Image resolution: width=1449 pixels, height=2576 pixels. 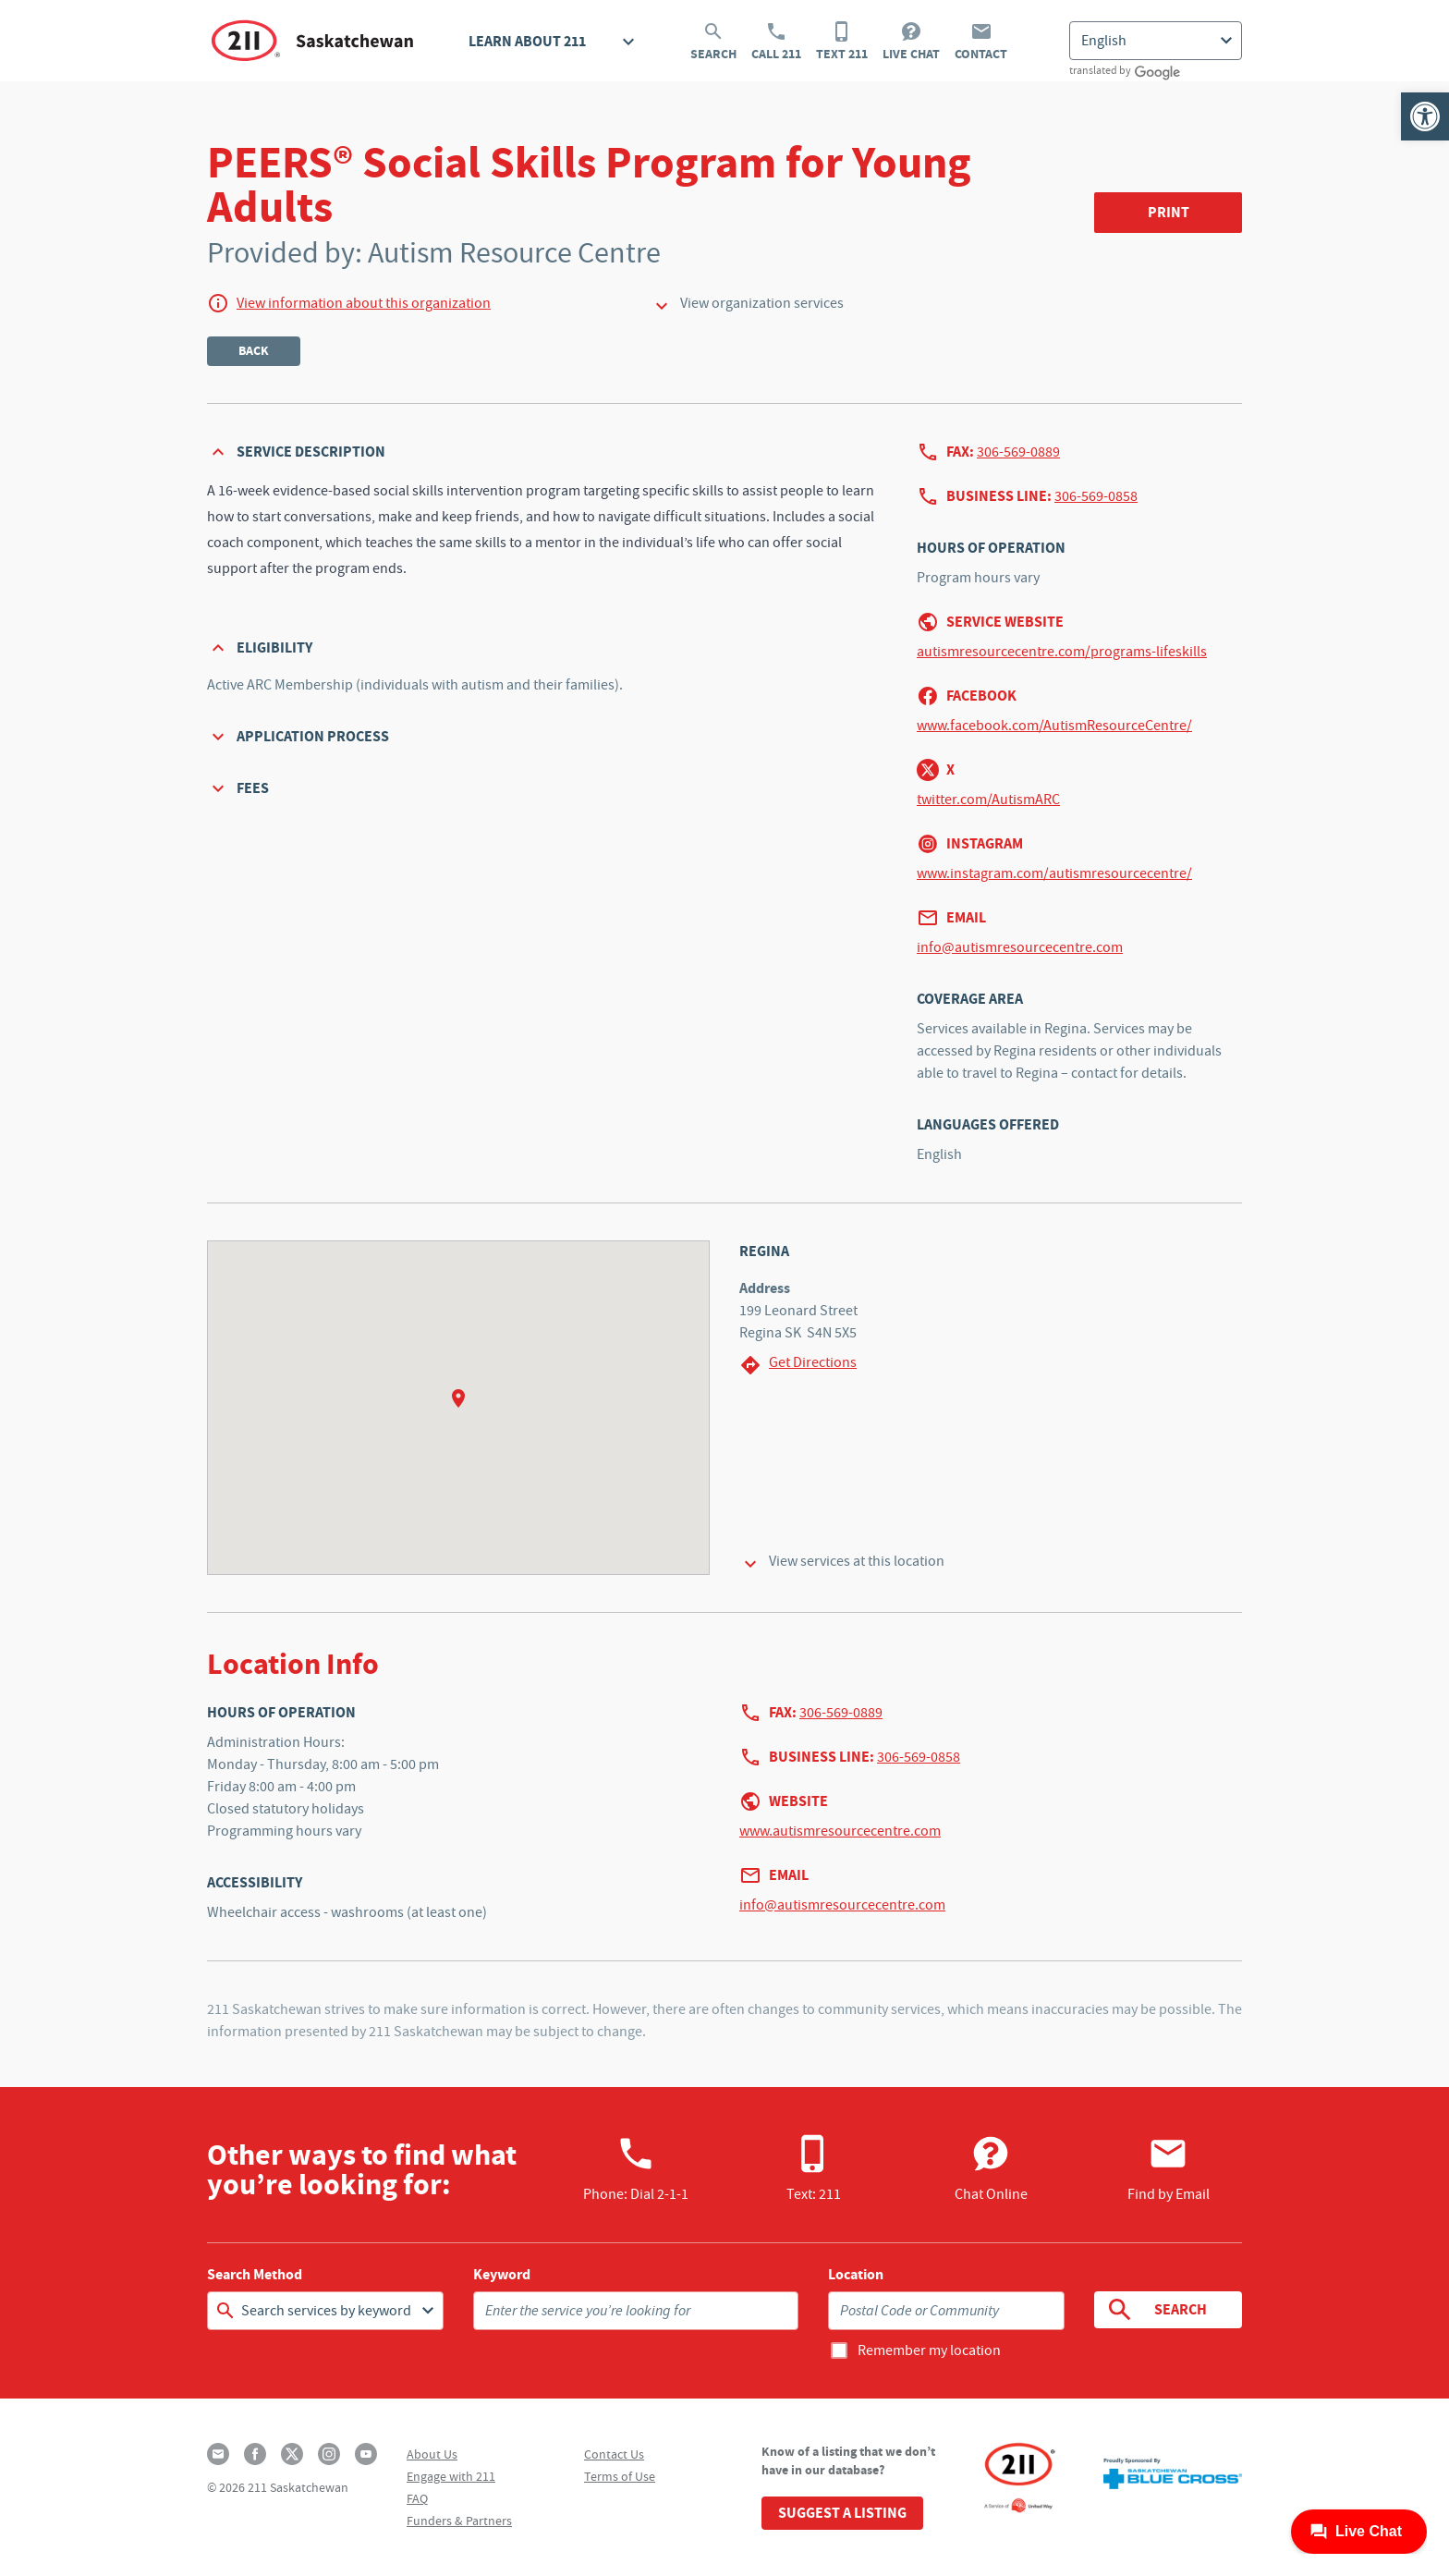 What do you see at coordinates (1054, 725) in the screenshot?
I see `www.facebook.com/AutismResourceCentre/` at bounding box center [1054, 725].